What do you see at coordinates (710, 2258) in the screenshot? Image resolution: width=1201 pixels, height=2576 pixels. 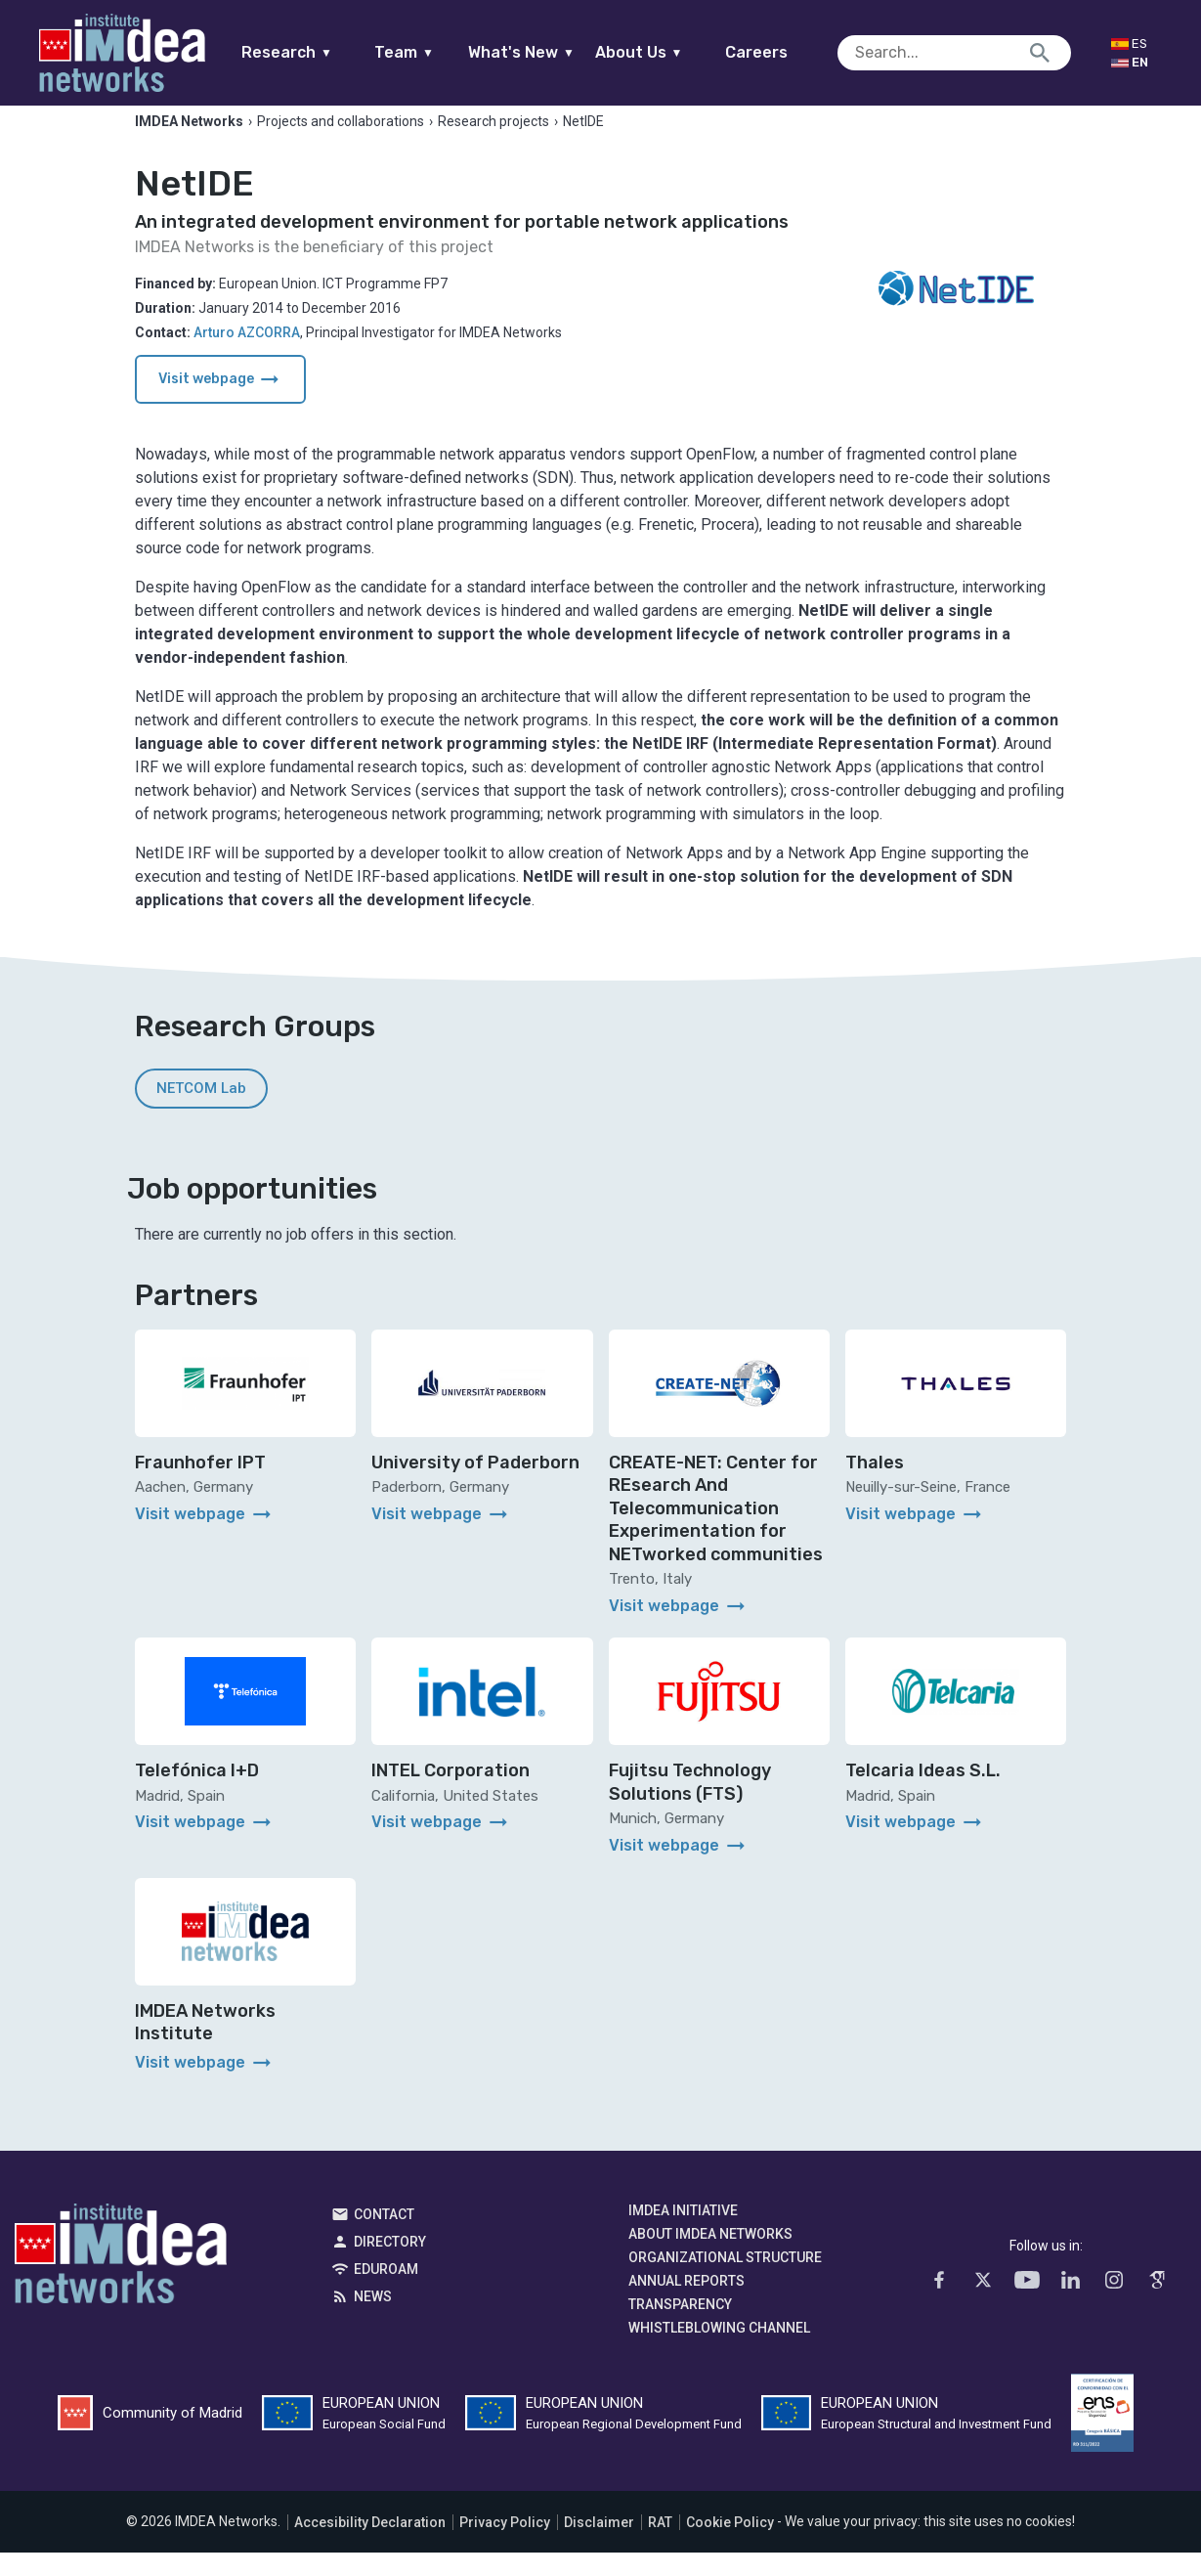 I see `About IMDEA Networks` at bounding box center [710, 2258].